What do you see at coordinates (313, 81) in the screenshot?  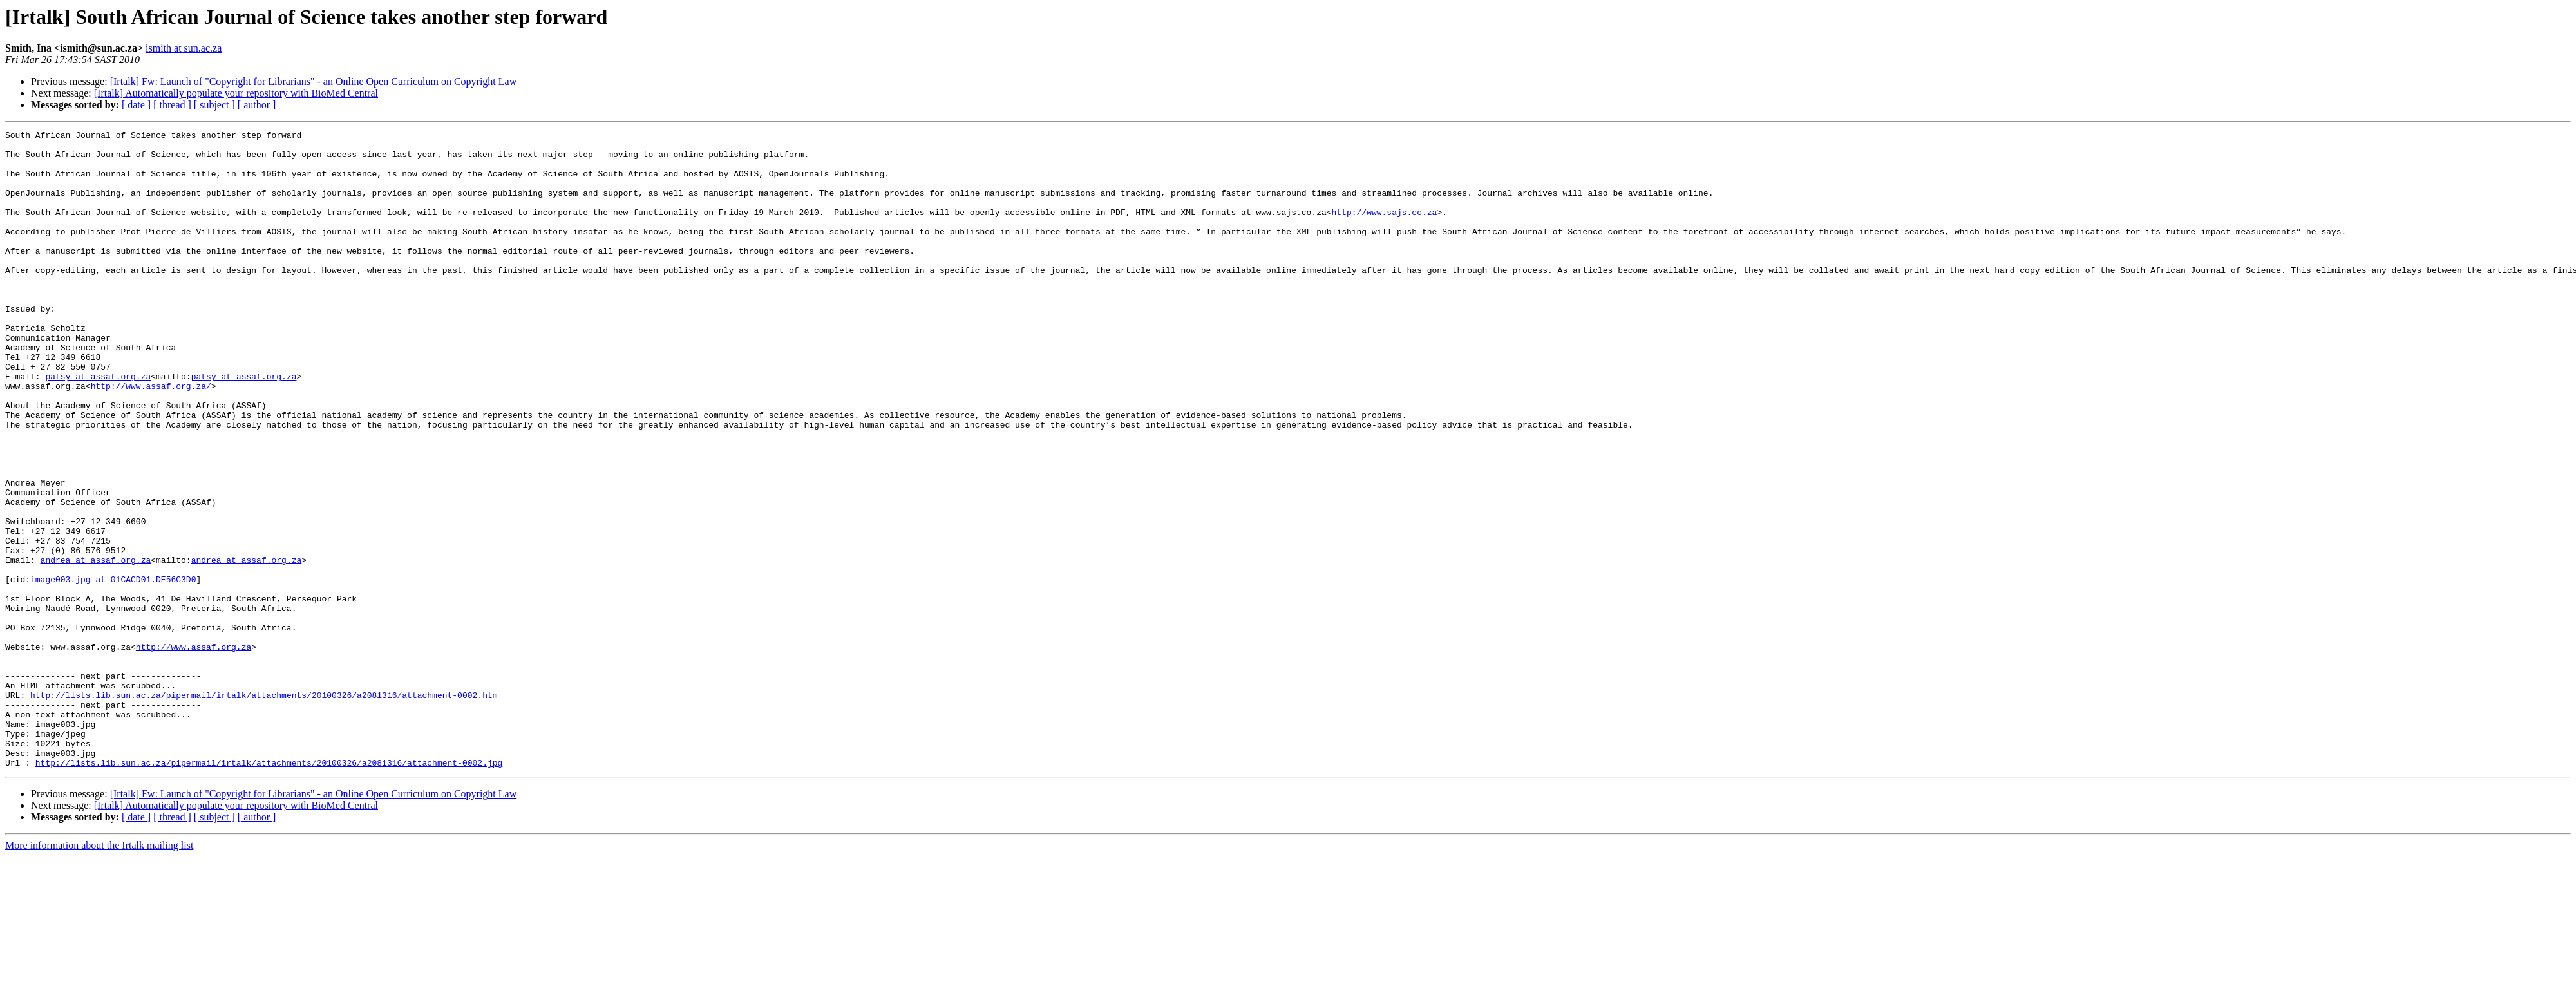 I see `[Irtalk] Fw: Launch of "Copyright for Librarians" - an Online Open Curriculum on Copyright Law` at bounding box center [313, 81].